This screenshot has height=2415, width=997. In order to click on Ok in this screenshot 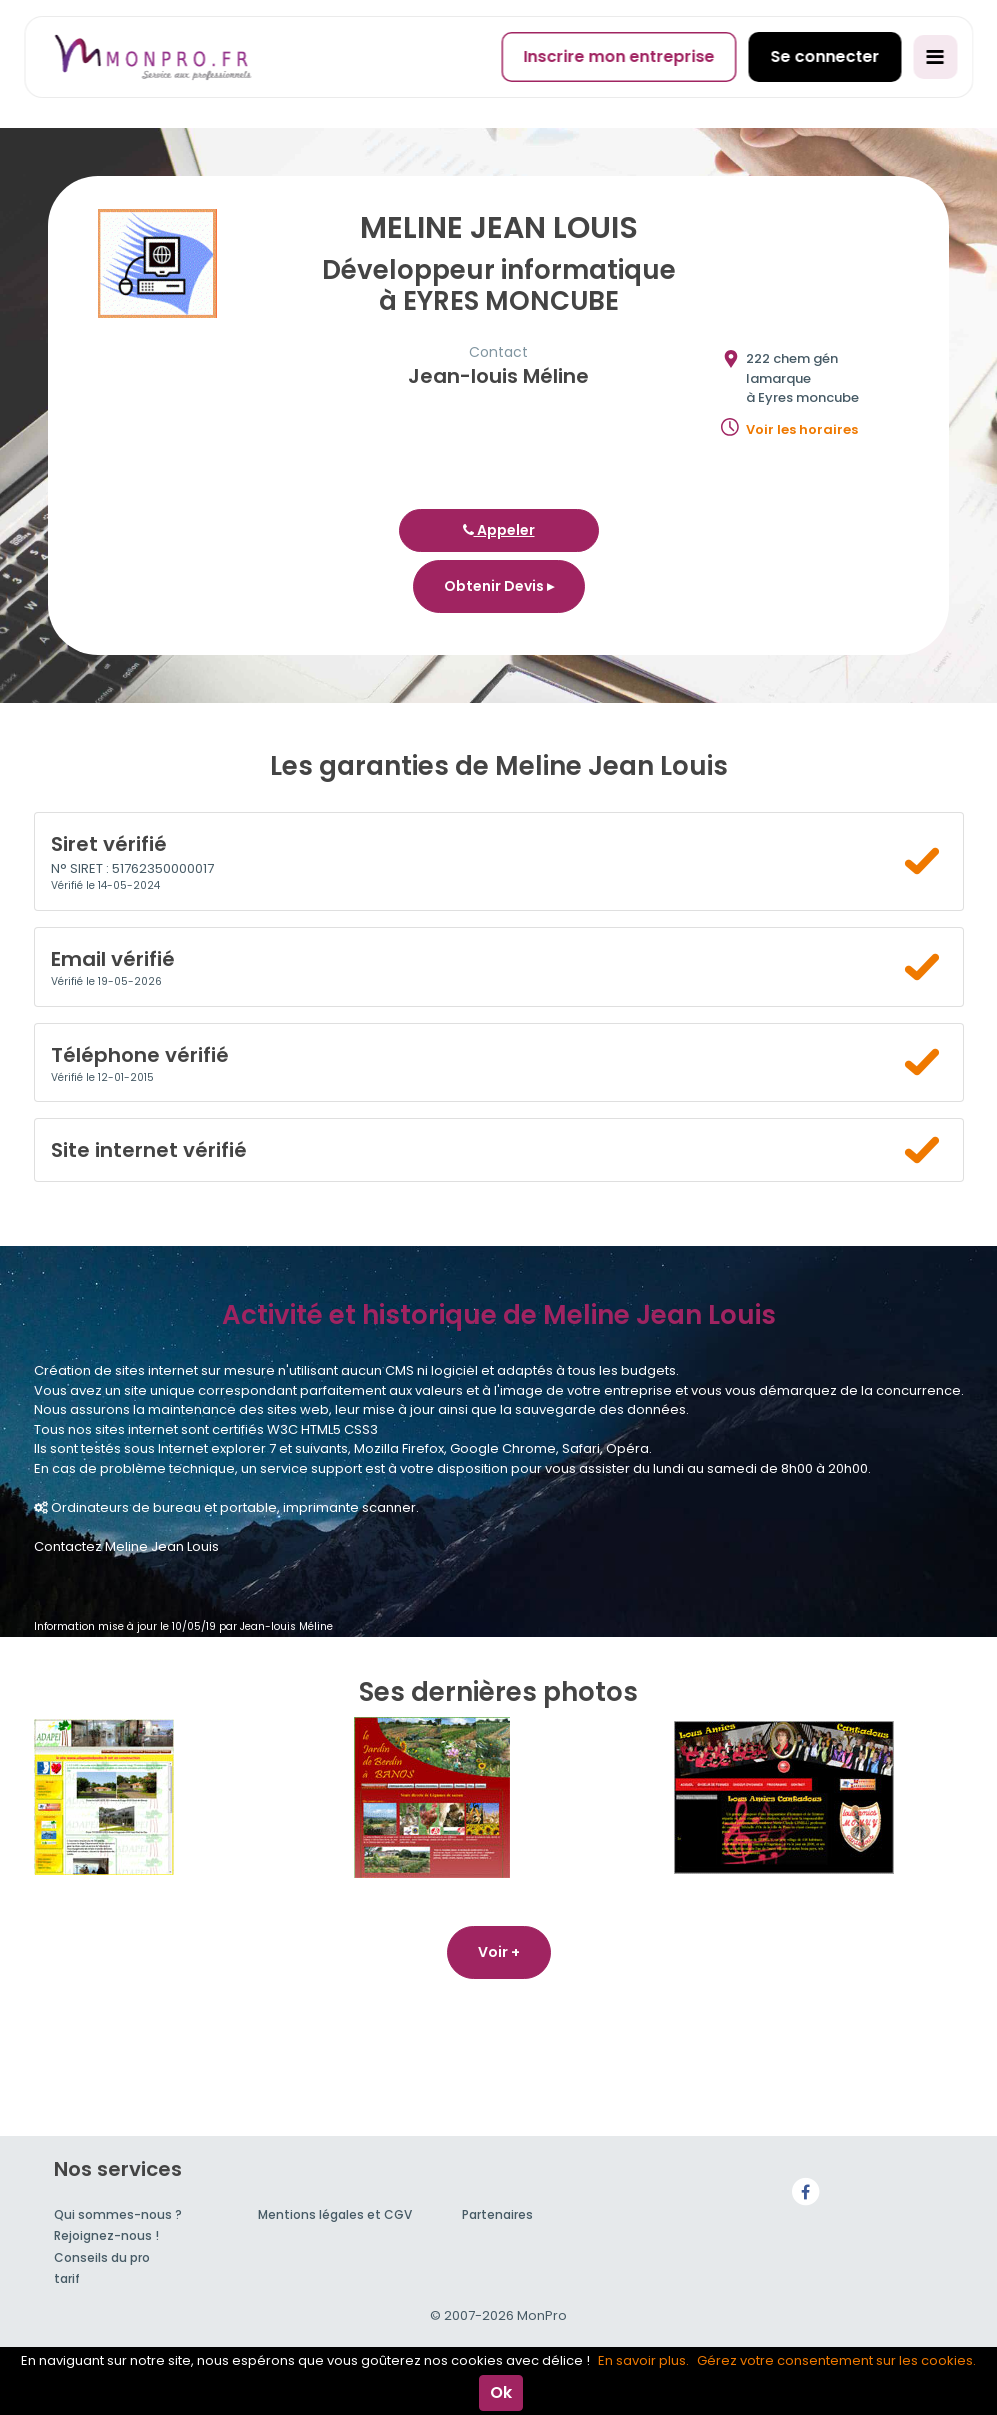, I will do `click(501, 2392)`.